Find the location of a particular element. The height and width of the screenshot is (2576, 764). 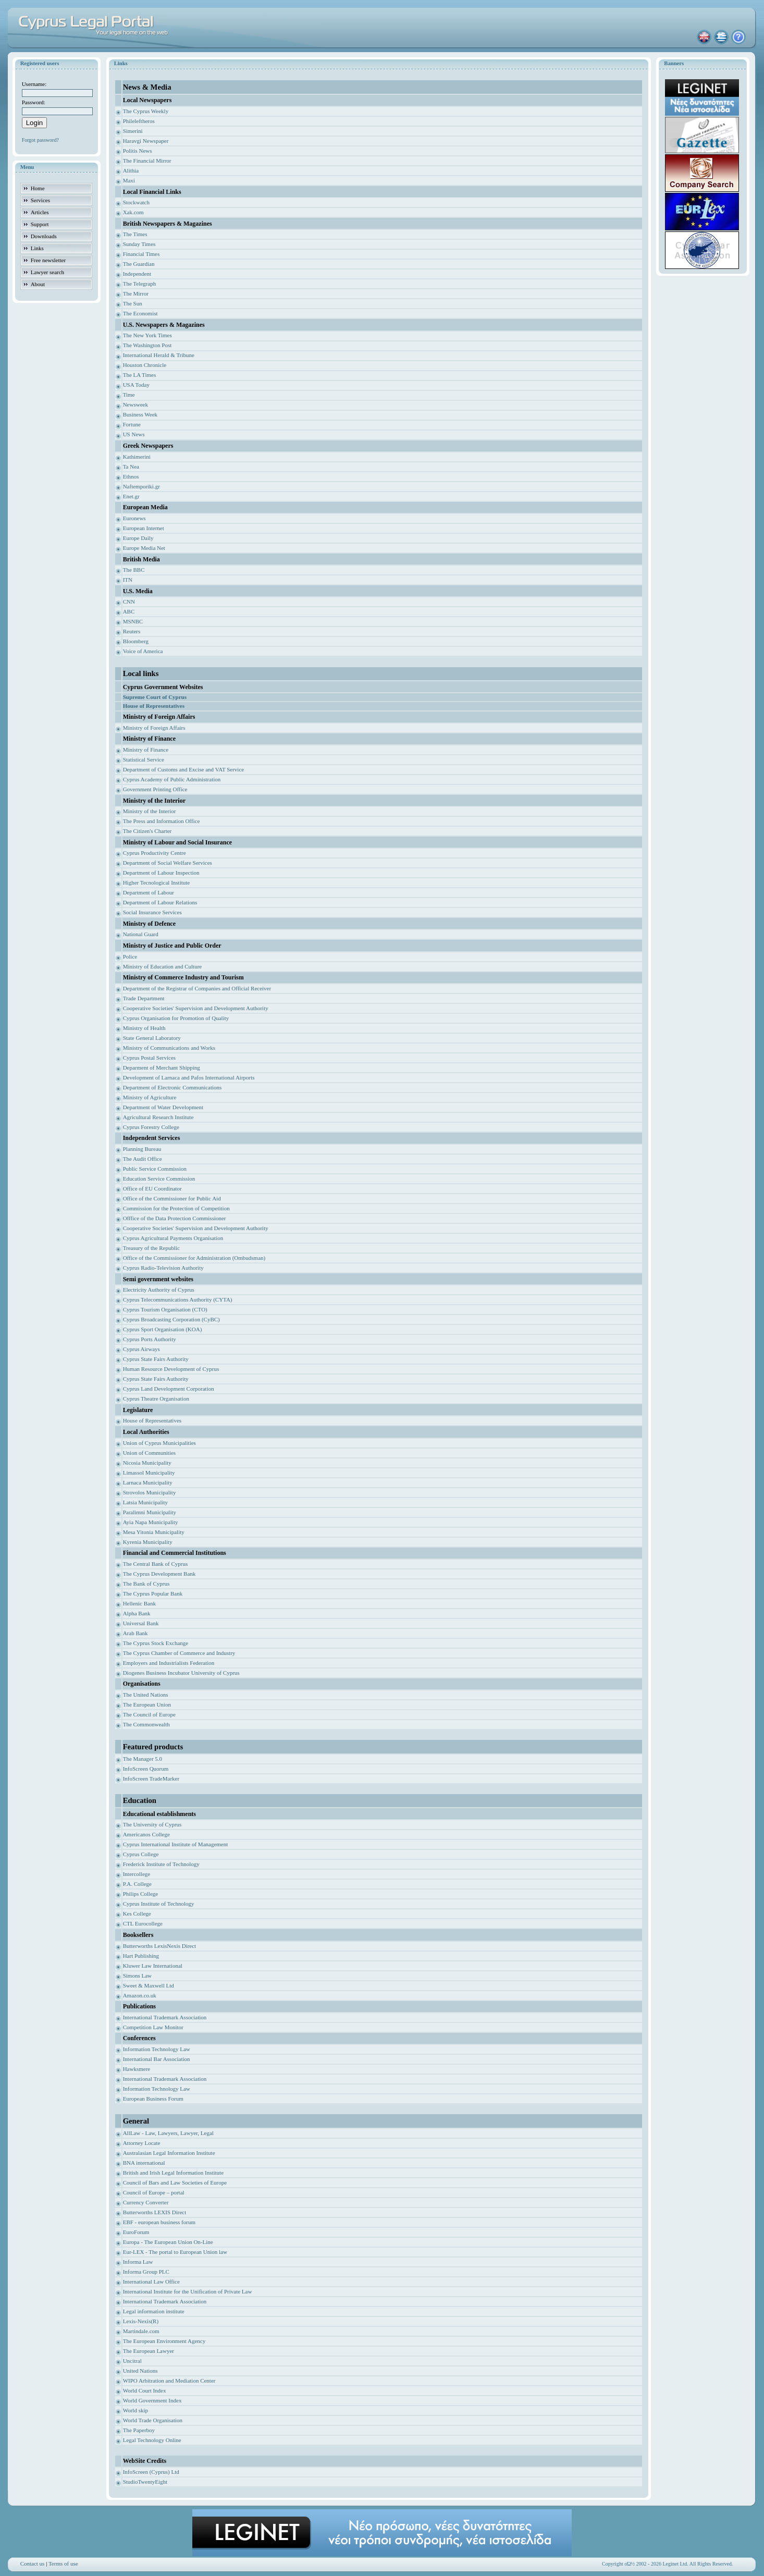

Paralimni Municipality is located at coordinates (149, 1512).